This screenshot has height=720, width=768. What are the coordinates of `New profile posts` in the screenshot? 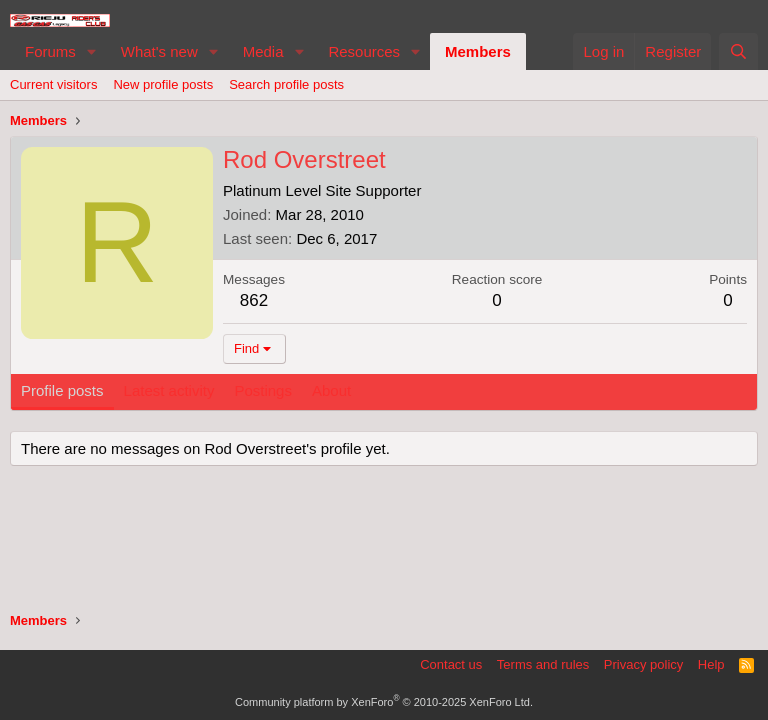 It's located at (163, 84).